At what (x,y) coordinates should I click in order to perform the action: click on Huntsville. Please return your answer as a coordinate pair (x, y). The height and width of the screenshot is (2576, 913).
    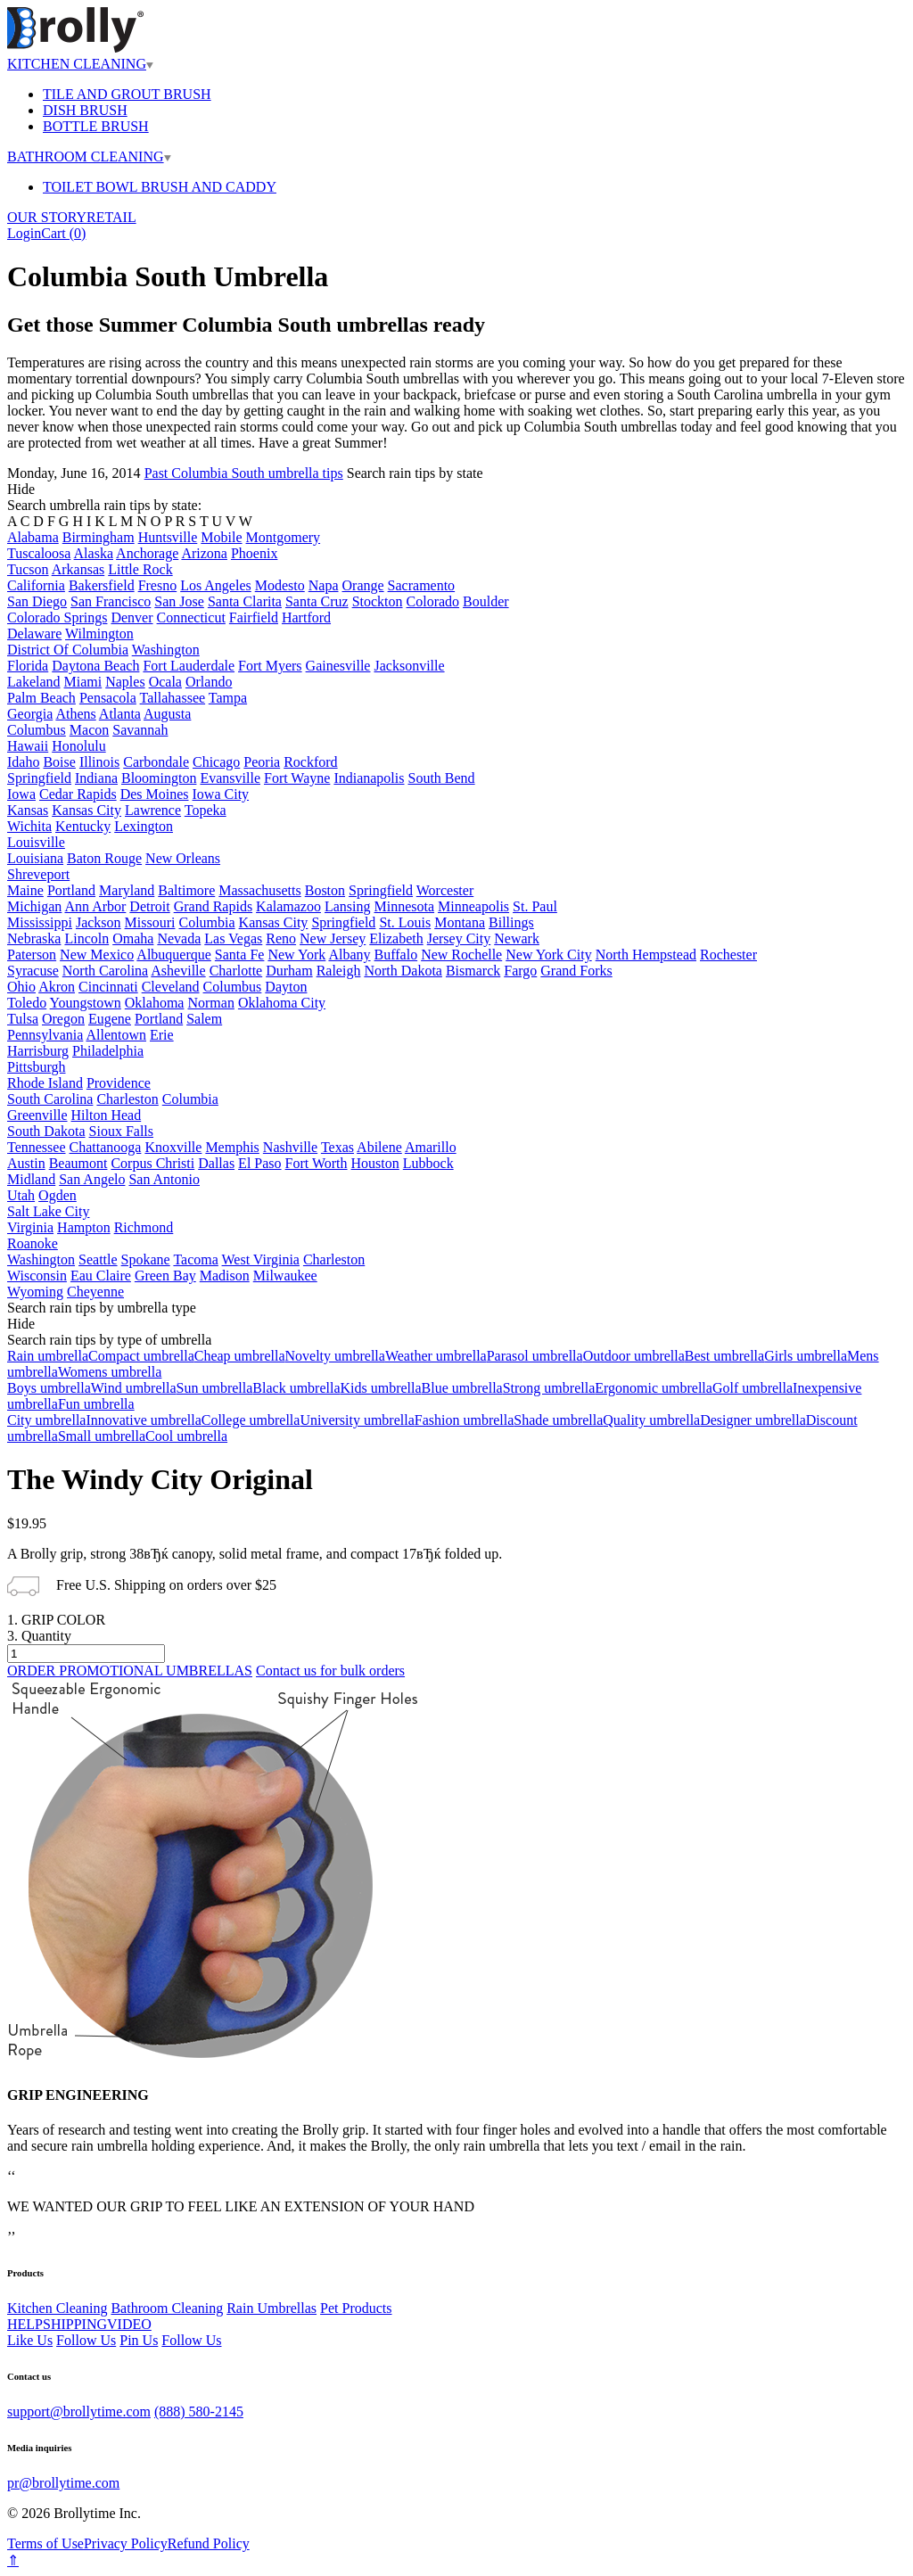
    Looking at the image, I should click on (168, 537).